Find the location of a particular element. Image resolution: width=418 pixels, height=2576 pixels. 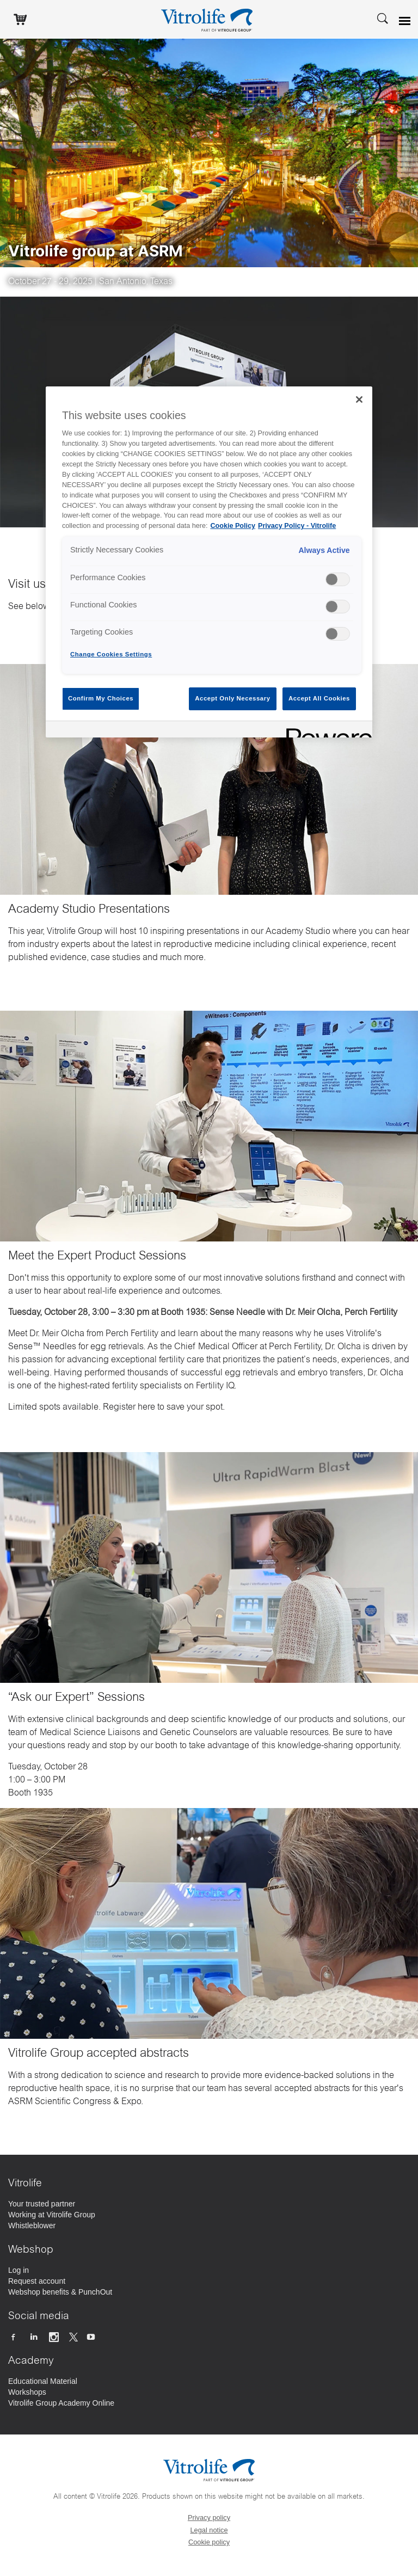

[Powered by OneTrust Opens in a new Tab] is located at coordinates (325, 730).